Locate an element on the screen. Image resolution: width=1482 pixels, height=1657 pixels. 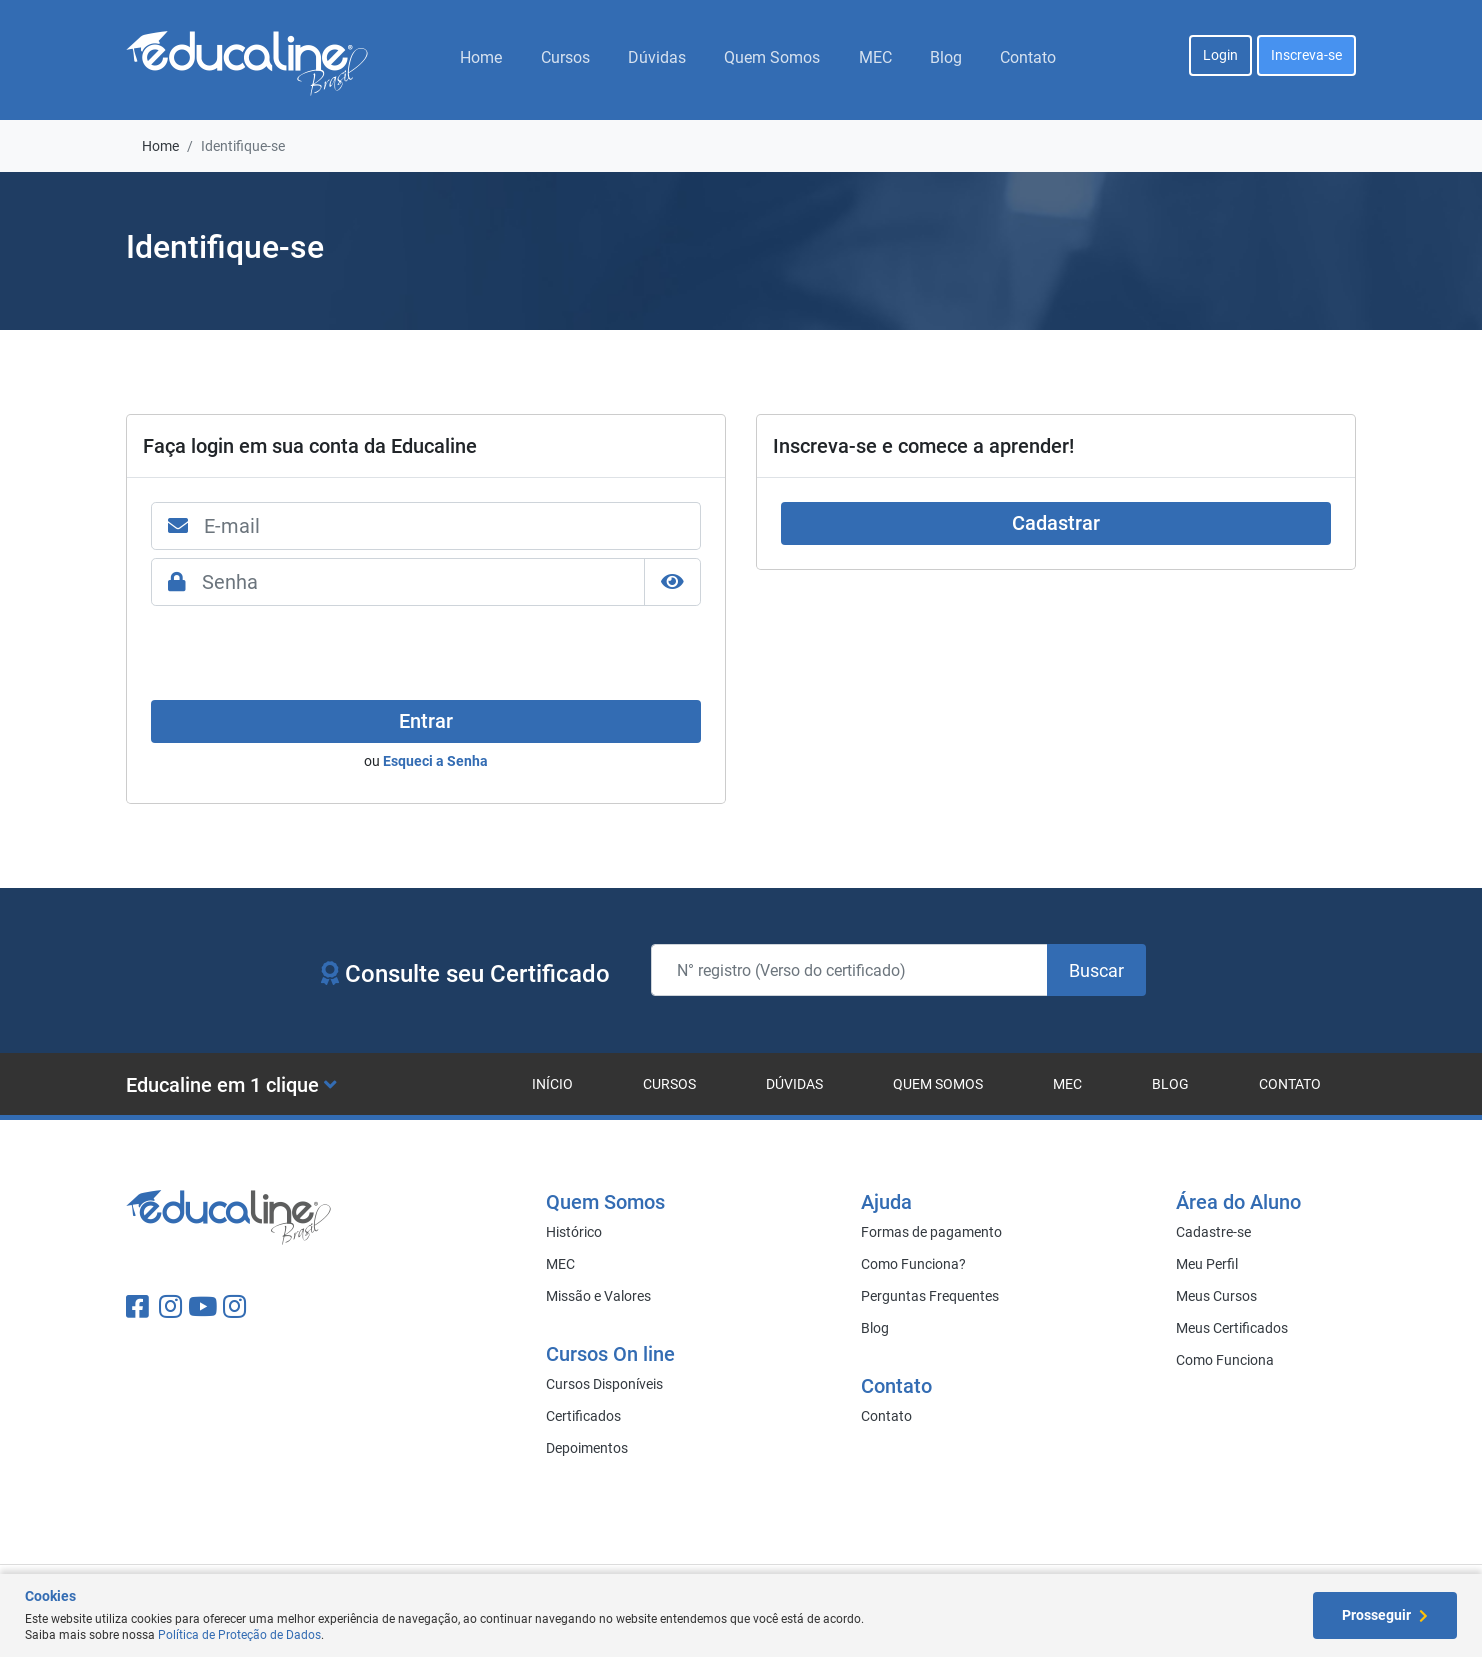
[presentation] is located at coordinates (303, 653).